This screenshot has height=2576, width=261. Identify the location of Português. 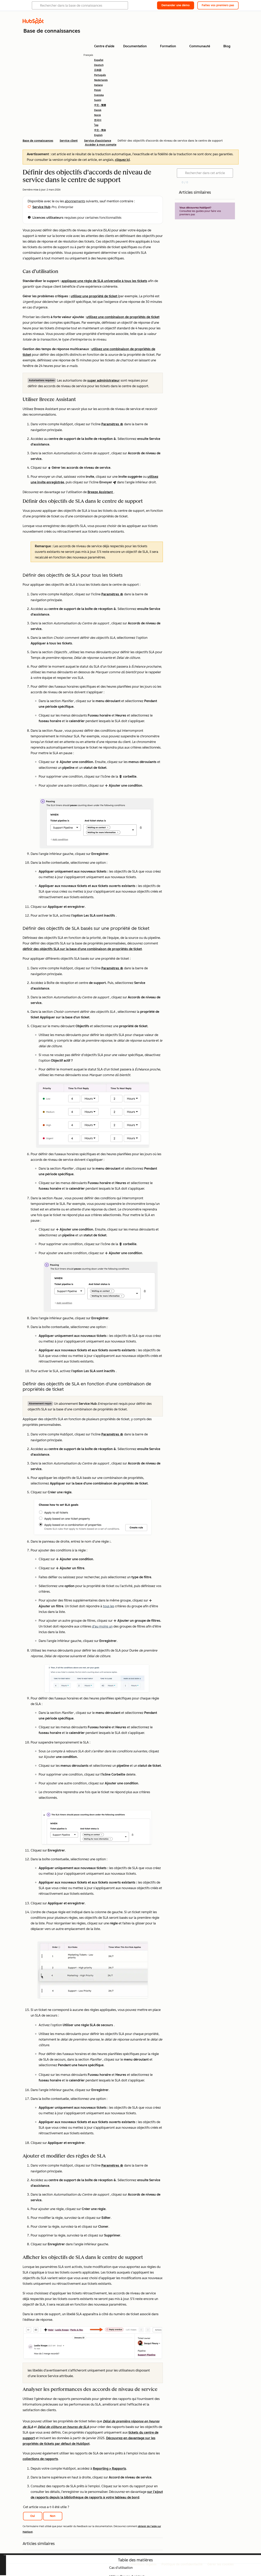
(100, 75).